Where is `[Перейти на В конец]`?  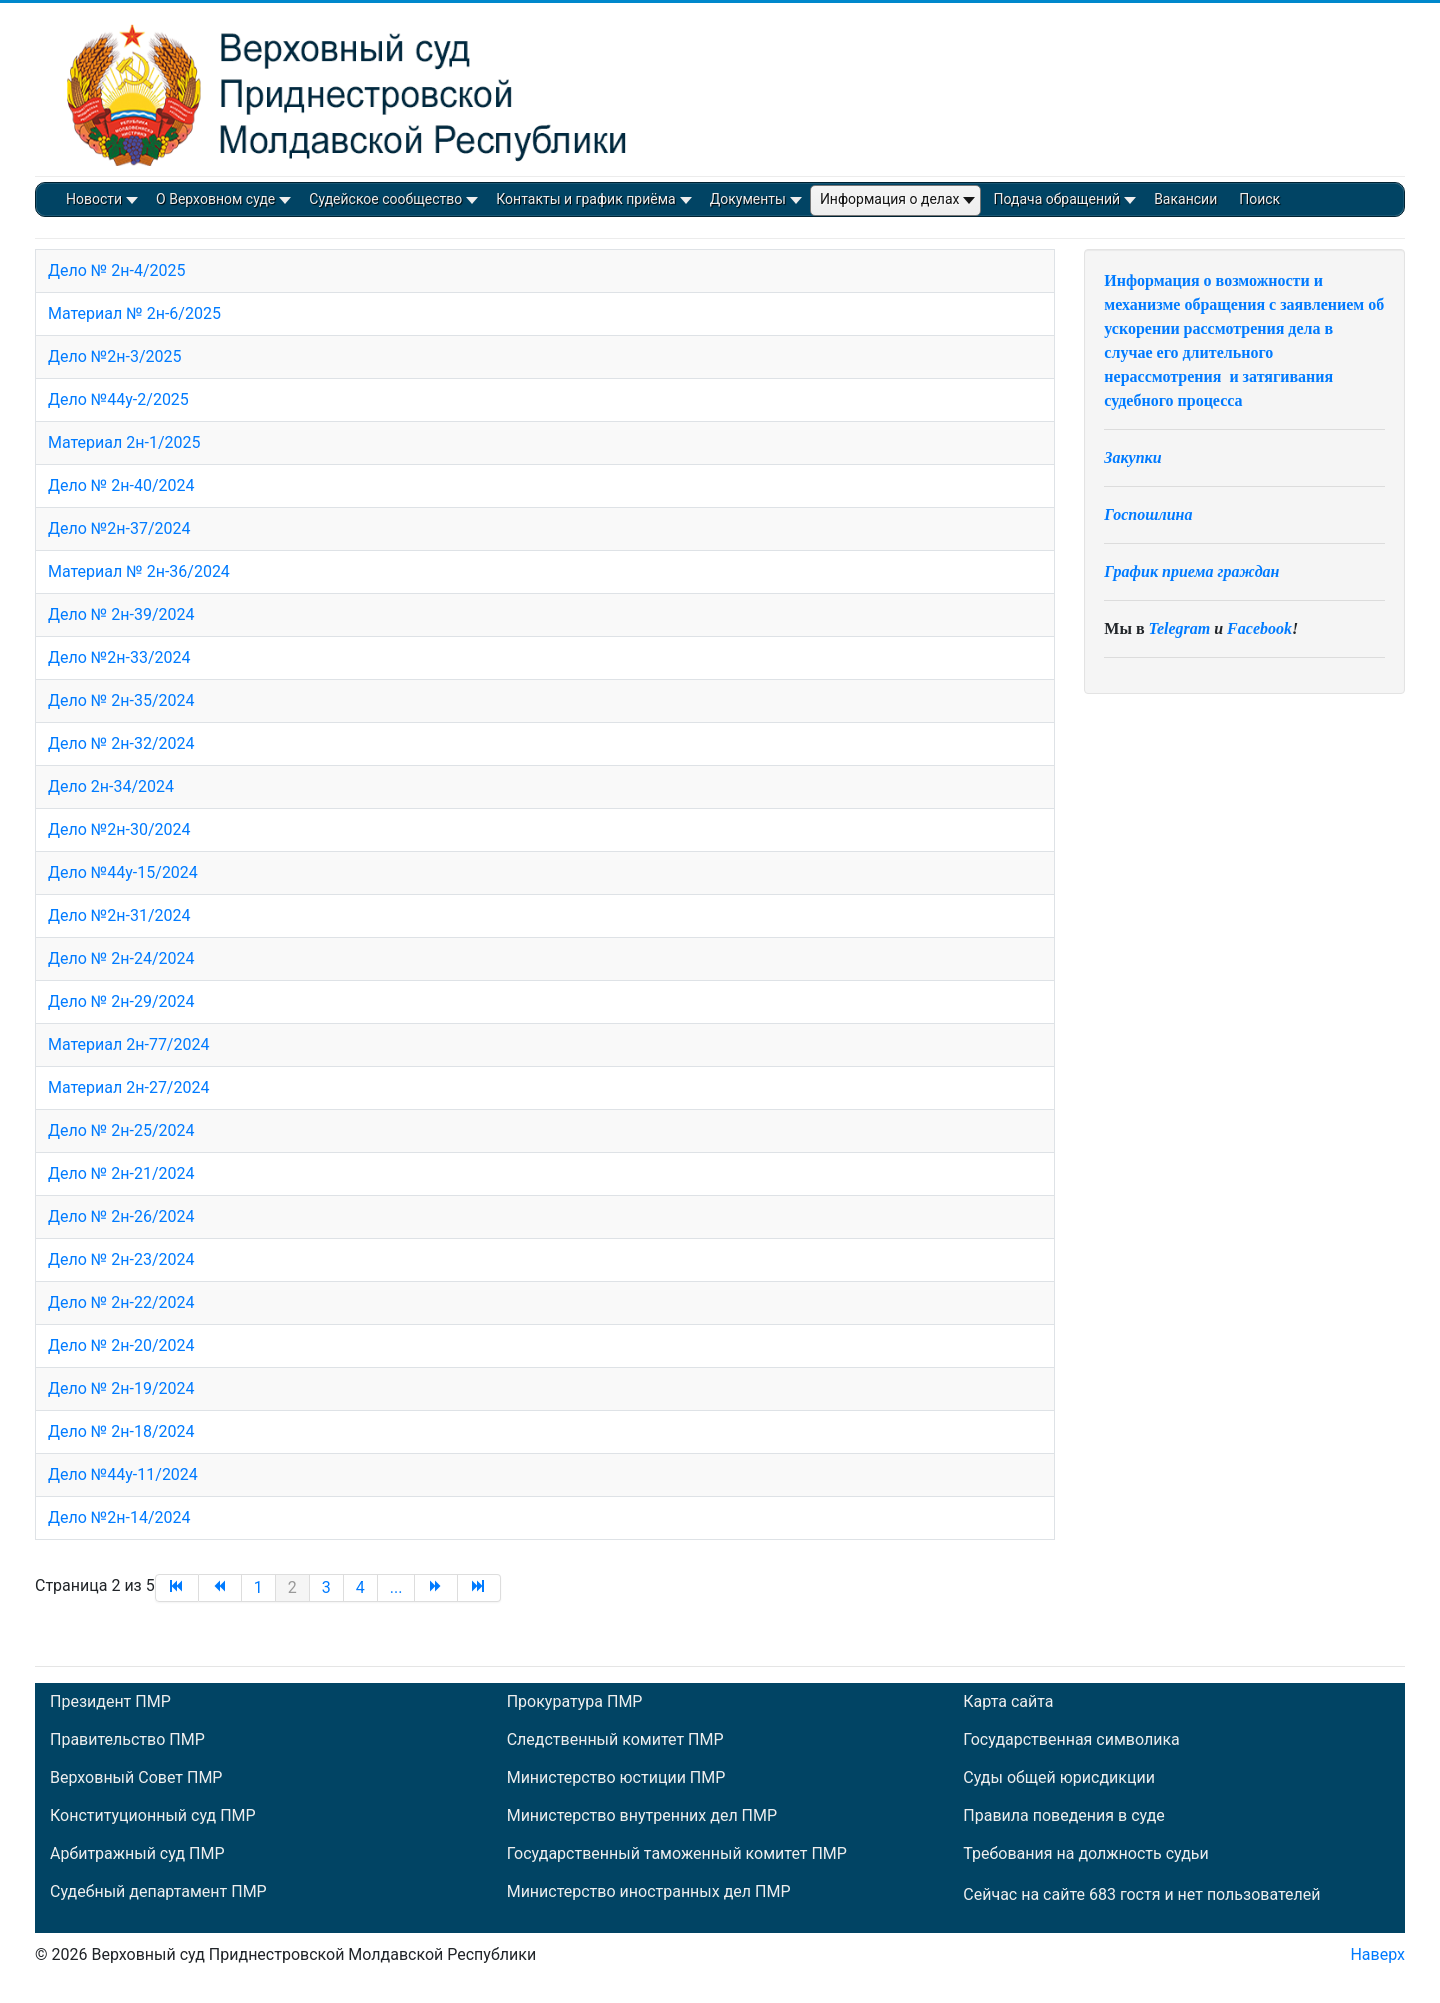 [Перейти на В конец] is located at coordinates (479, 1588).